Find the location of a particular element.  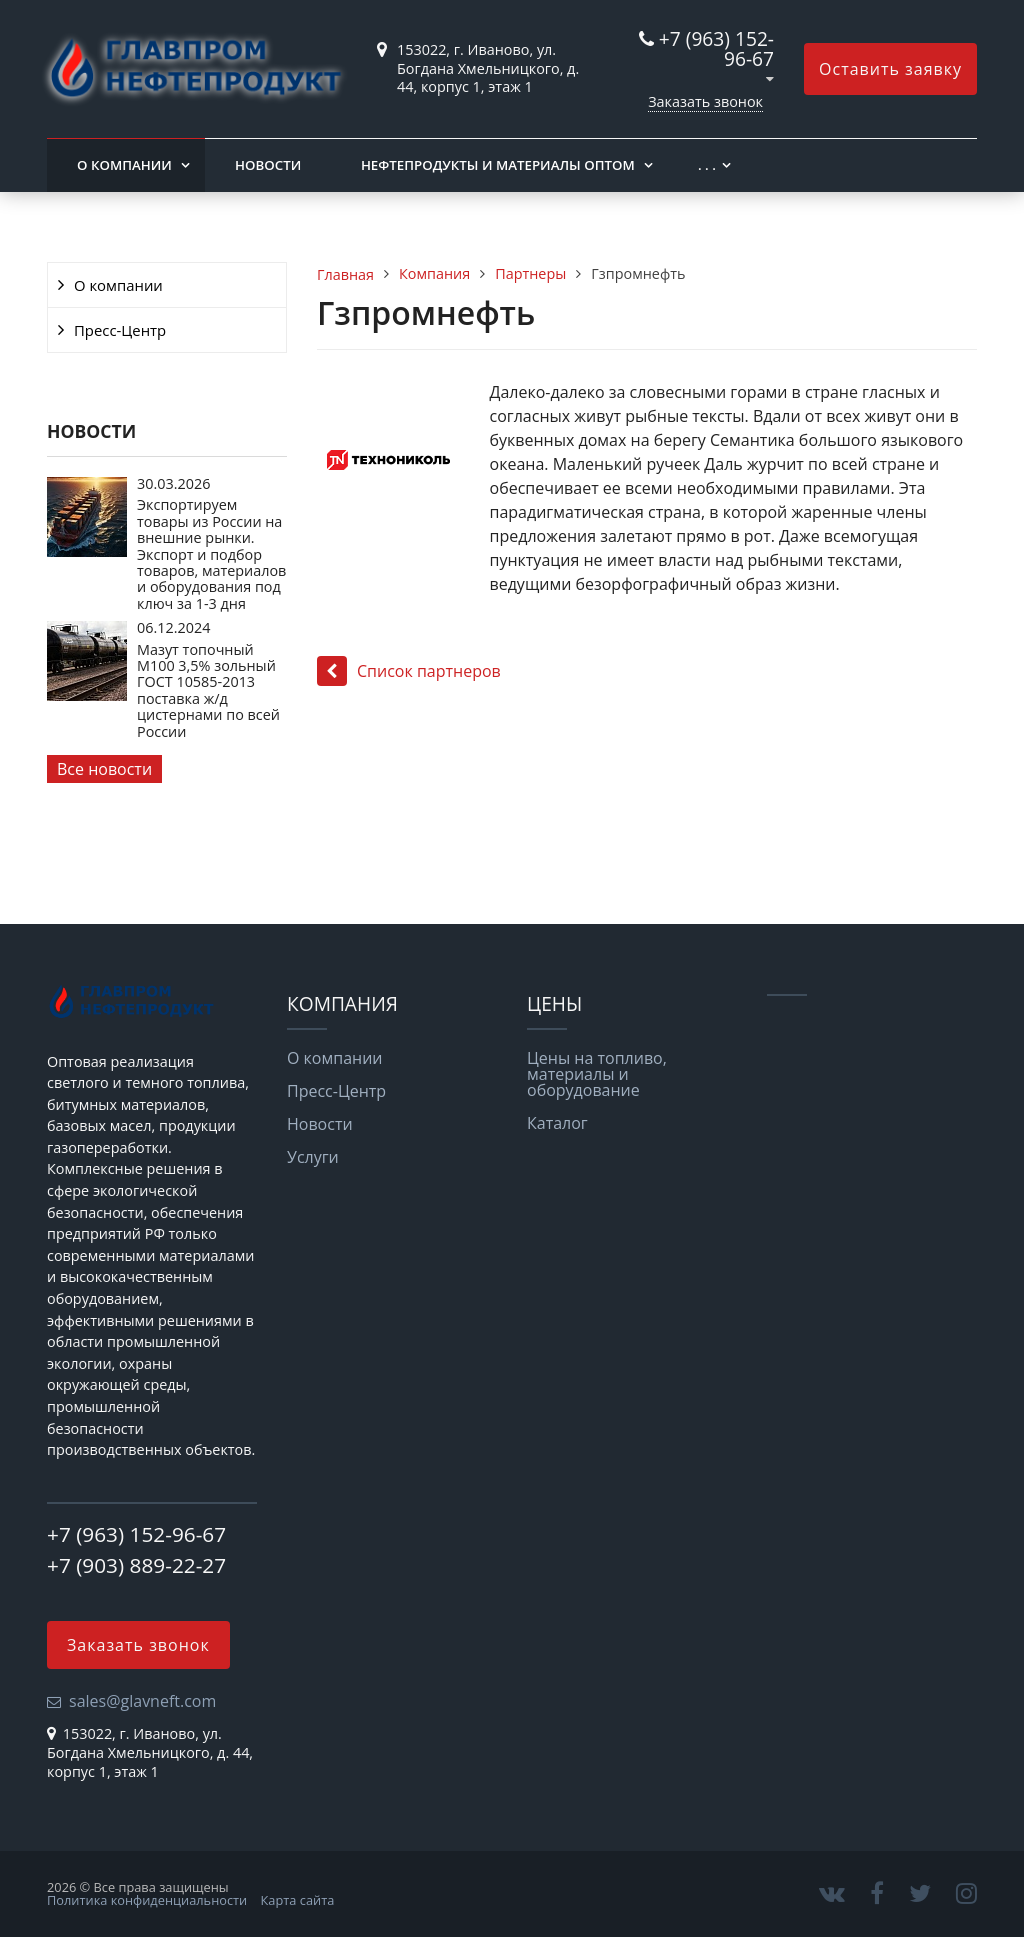

Все новости is located at coordinates (104, 769).